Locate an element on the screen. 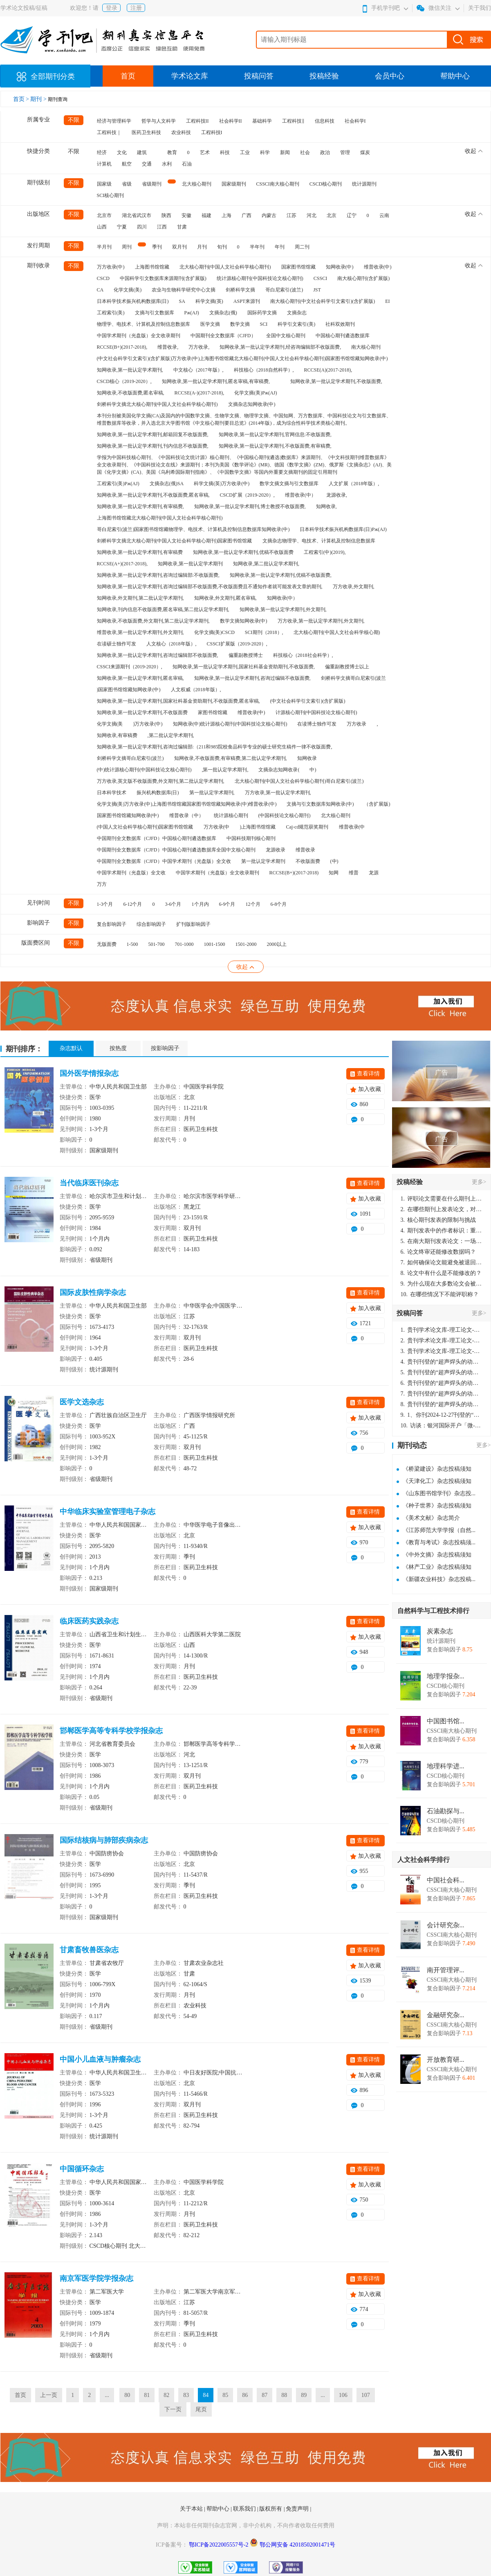 Image resolution: width=491 pixels, height=2576 pixels. 知网收录,第一批认定学术期刊,有审稿费, is located at coordinates (140, 506).